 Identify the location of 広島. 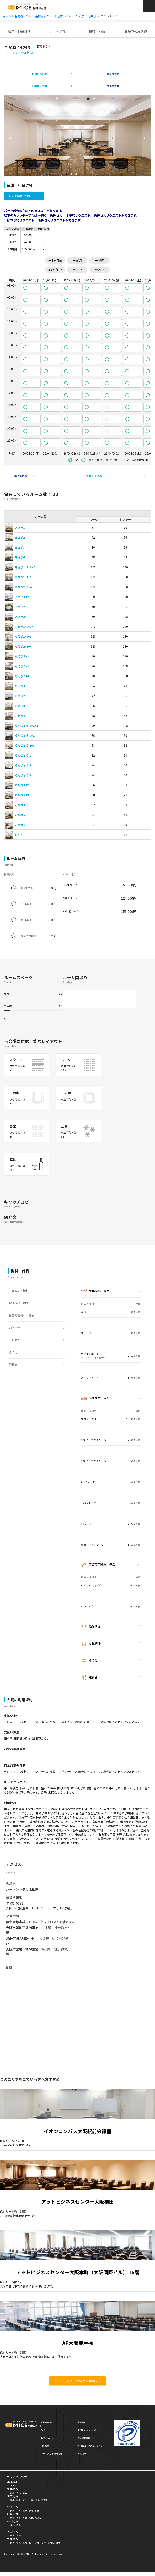
(18, 2524).